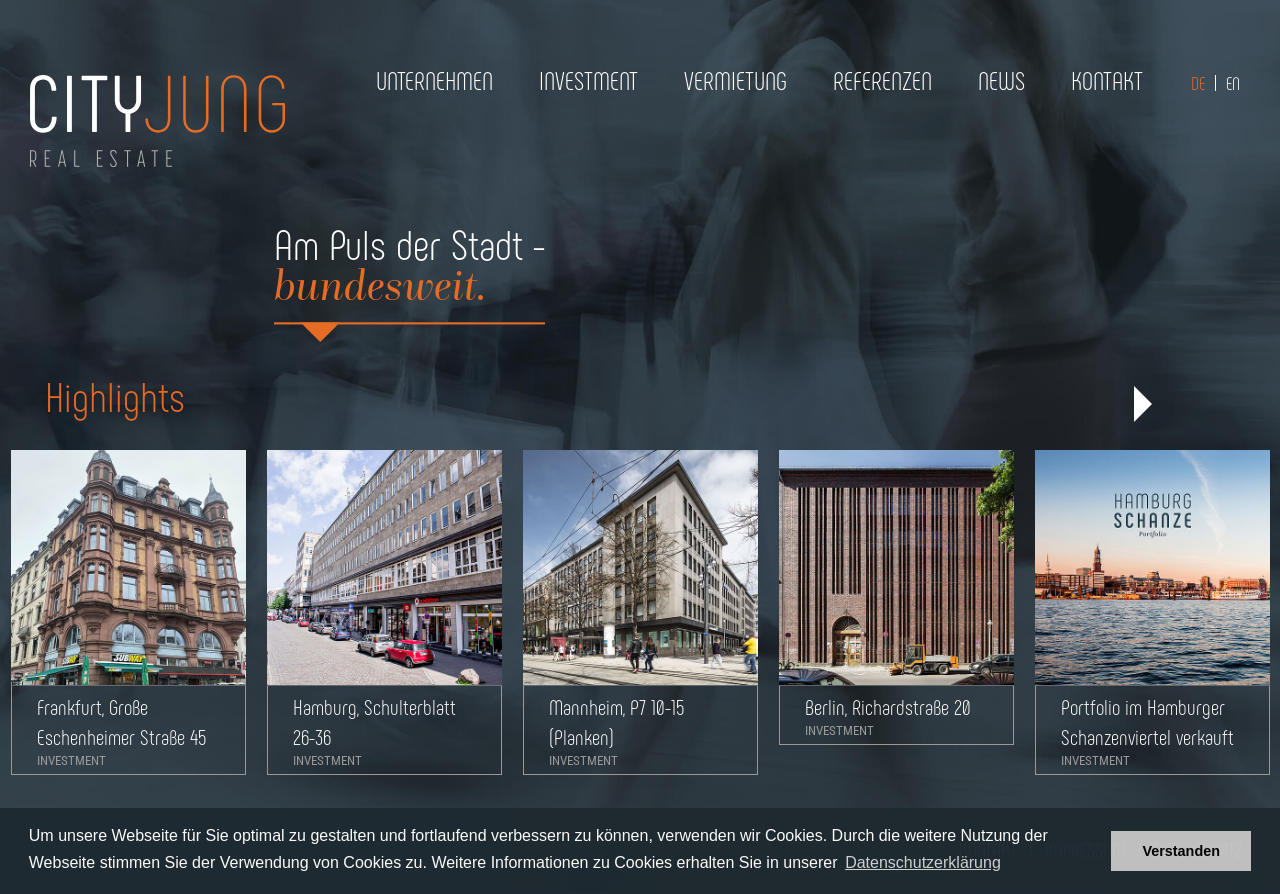 This screenshot has height=894, width=1280. Describe the element at coordinates (882, 80) in the screenshot. I see `Referenzen` at that location.